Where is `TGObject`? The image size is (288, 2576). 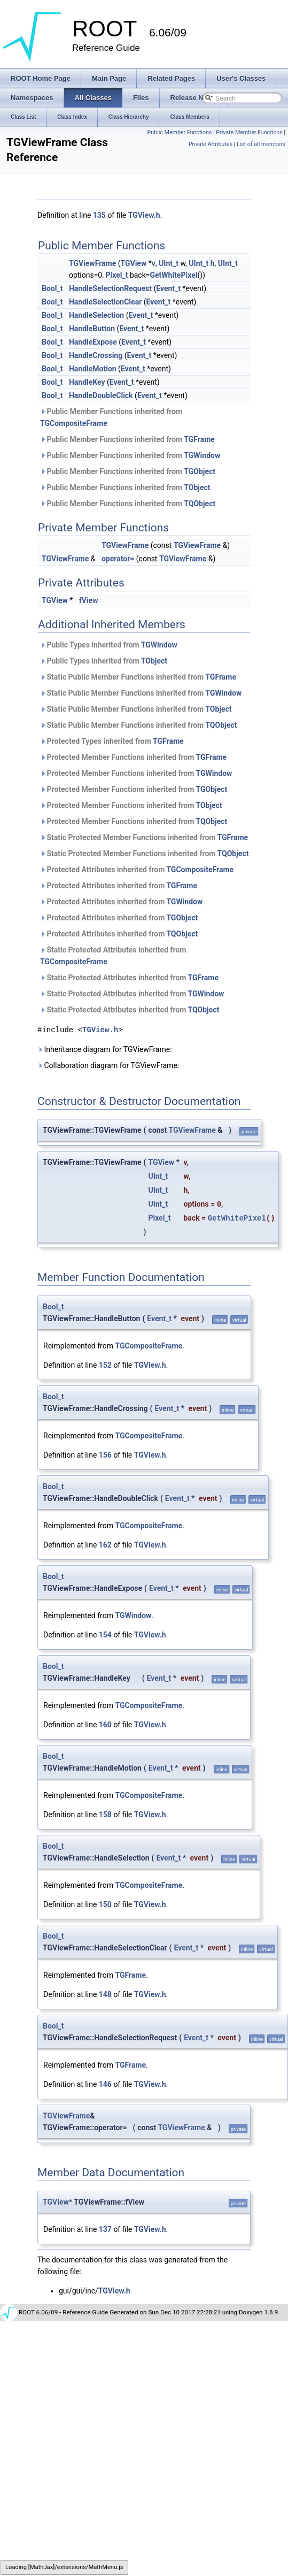
TGObject is located at coordinates (199, 471).